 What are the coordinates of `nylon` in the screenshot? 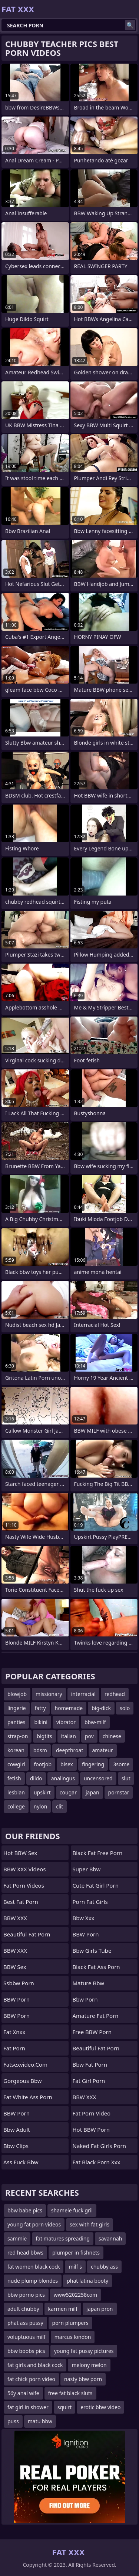 It's located at (40, 1806).